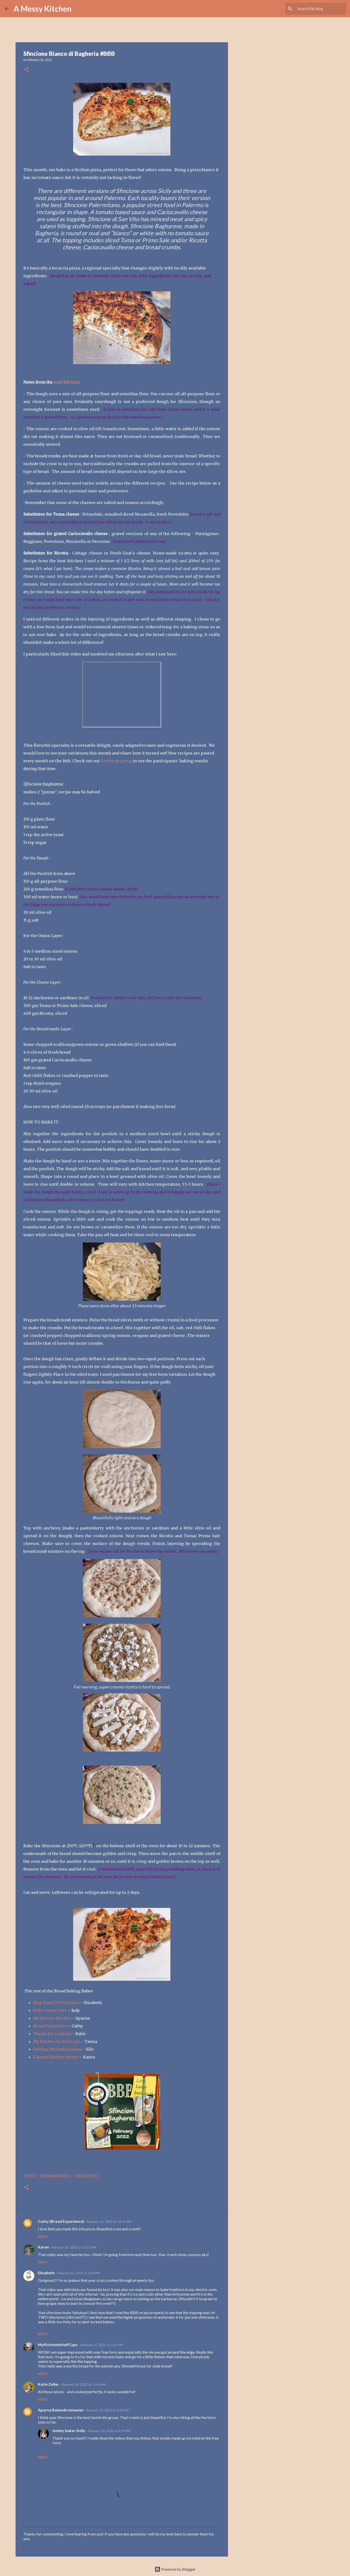 This screenshot has height=2576, width=350. Describe the element at coordinates (66, 382) in the screenshot. I see `host kitchen` at that location.